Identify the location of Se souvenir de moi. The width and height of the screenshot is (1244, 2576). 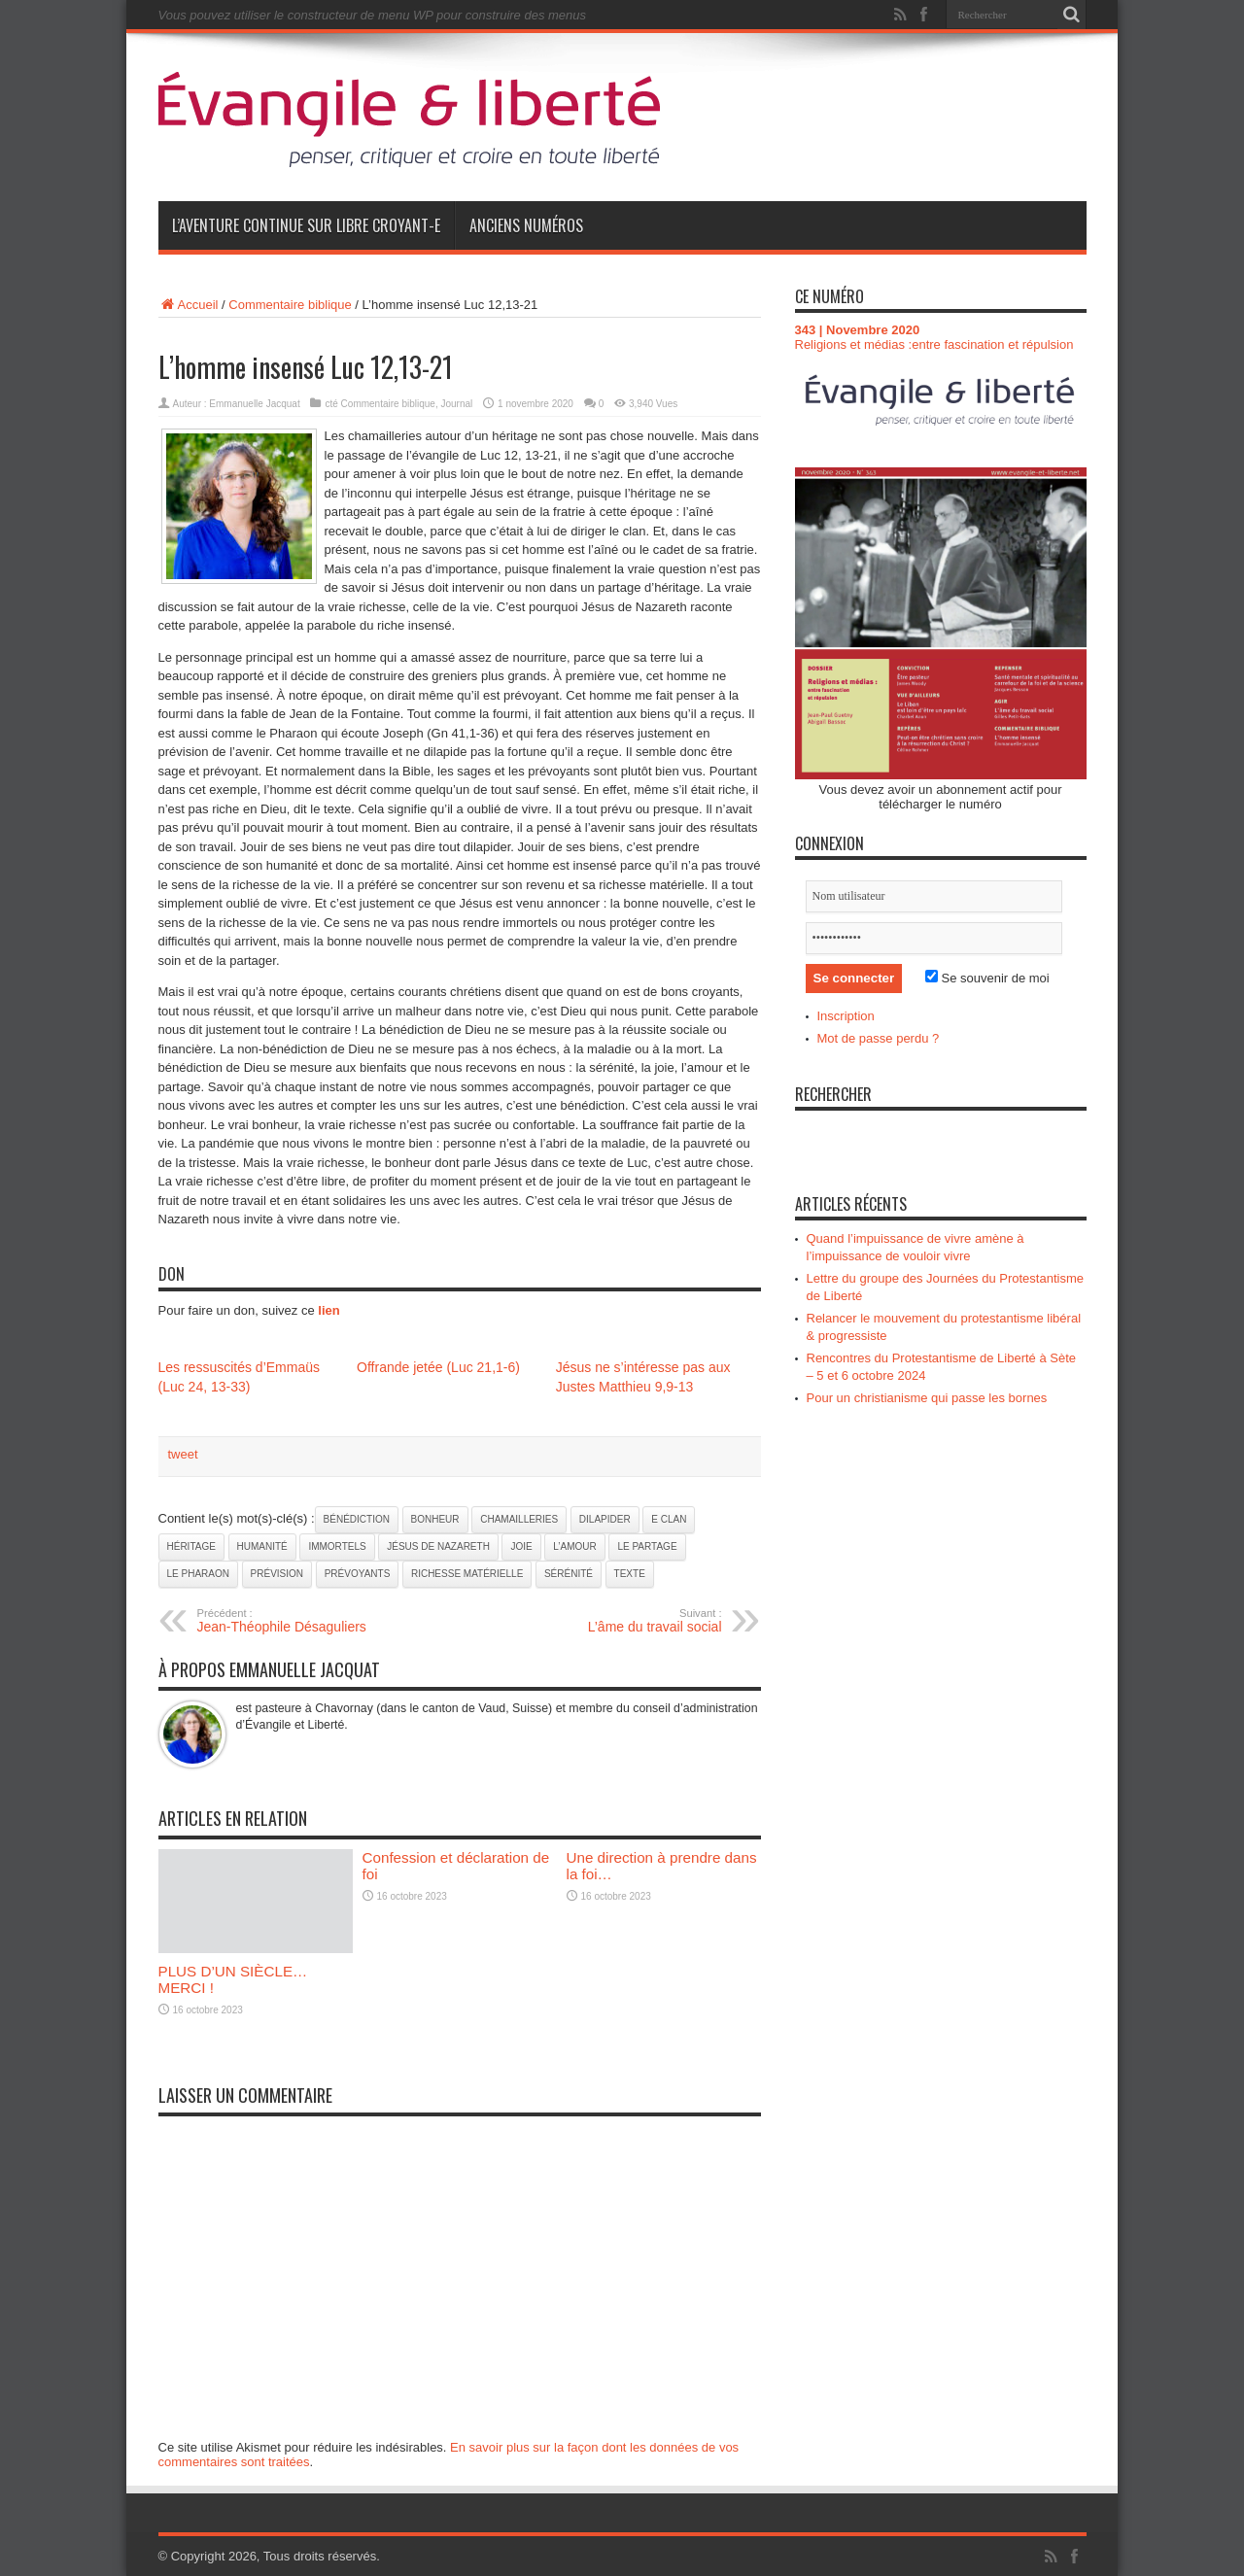
(987, 978).